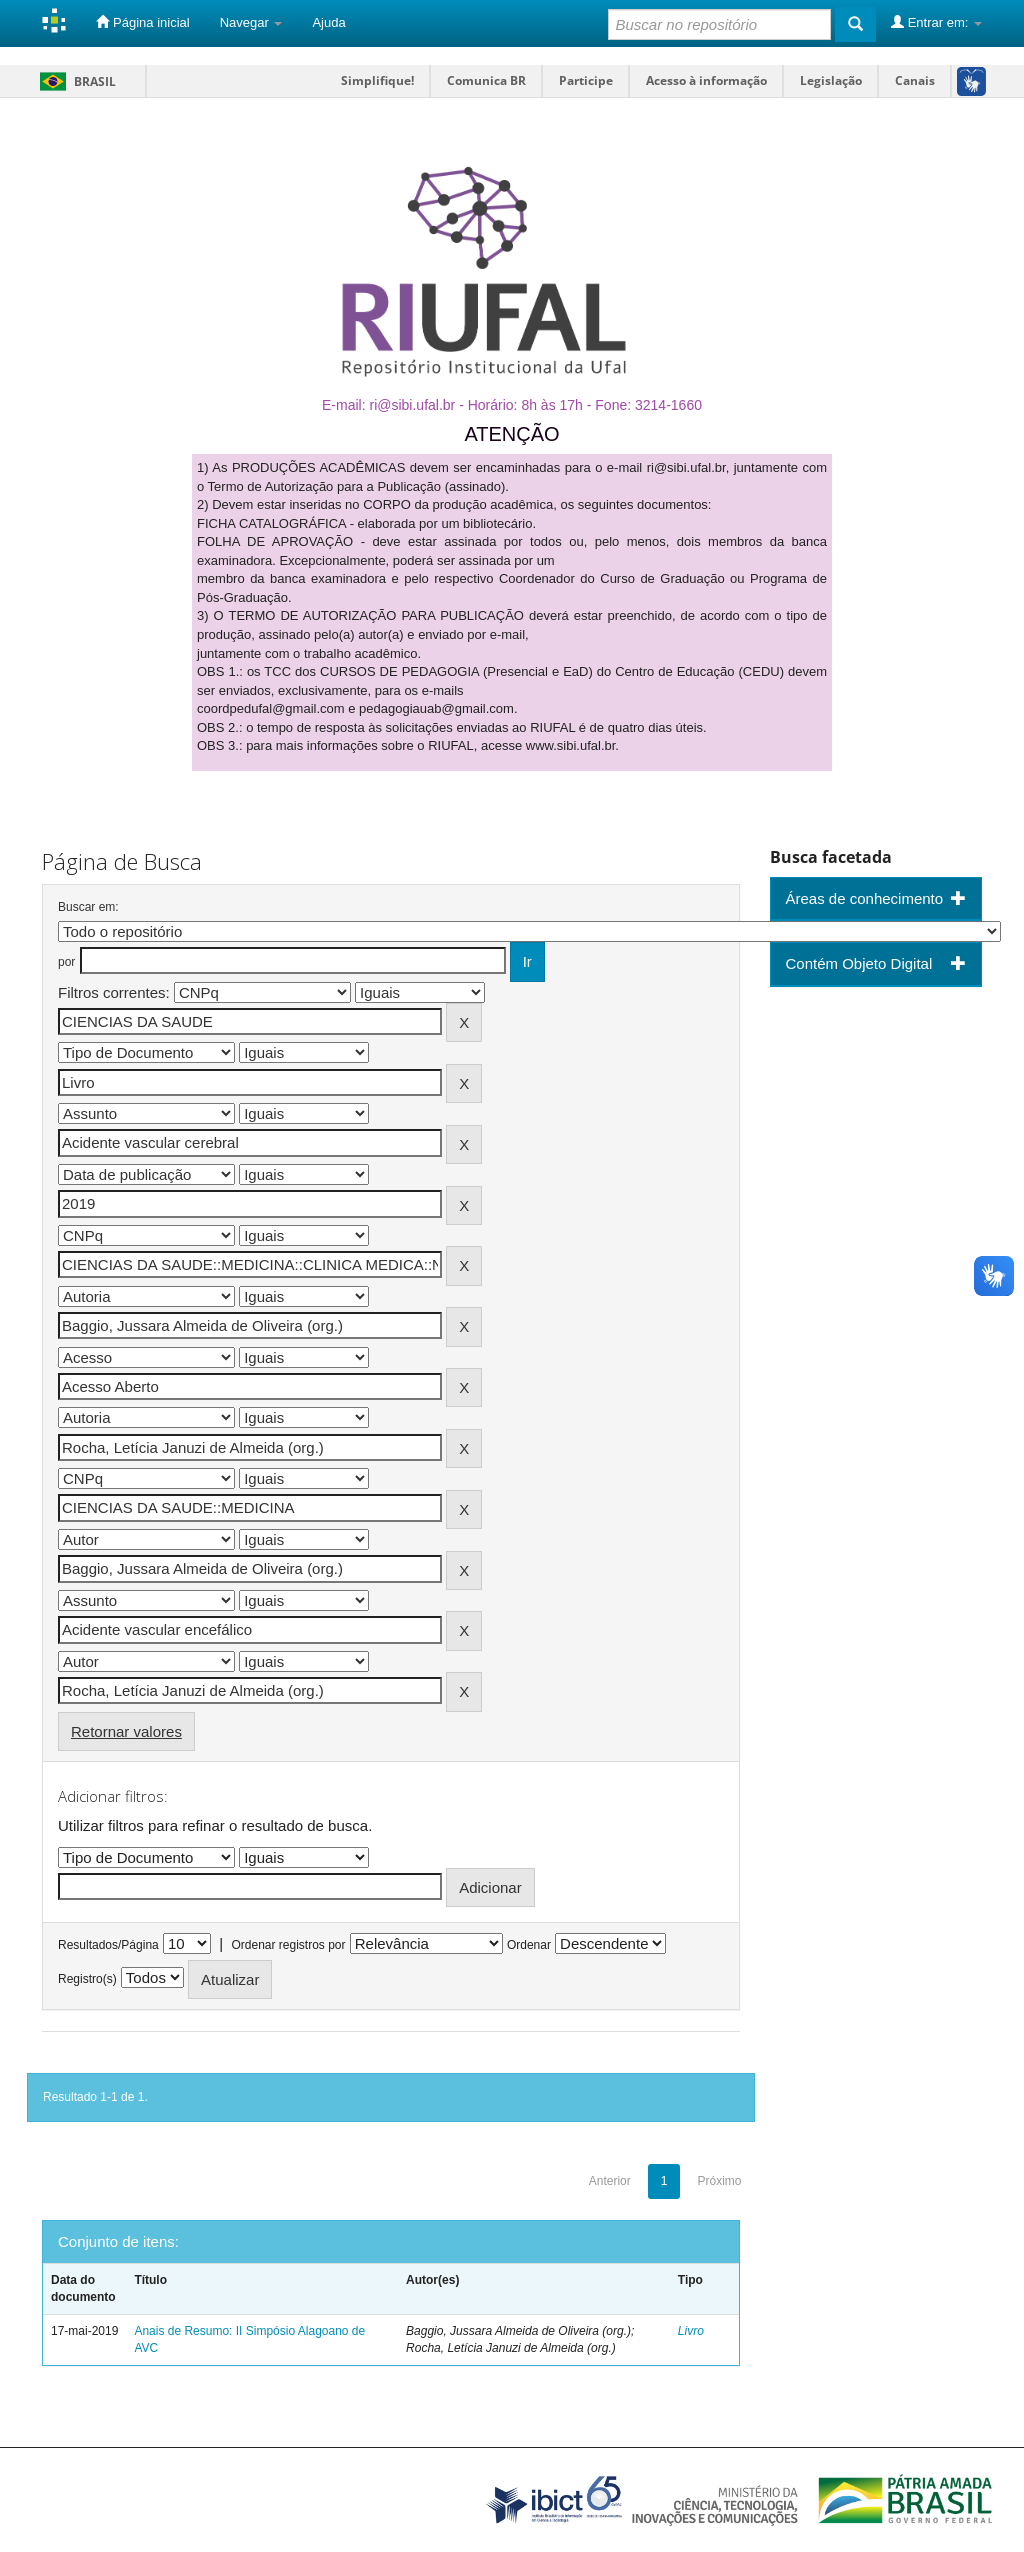 Image resolution: width=1024 pixels, height=2552 pixels. Describe the element at coordinates (87, 1979) in the screenshot. I see `Registro(s)` at that location.